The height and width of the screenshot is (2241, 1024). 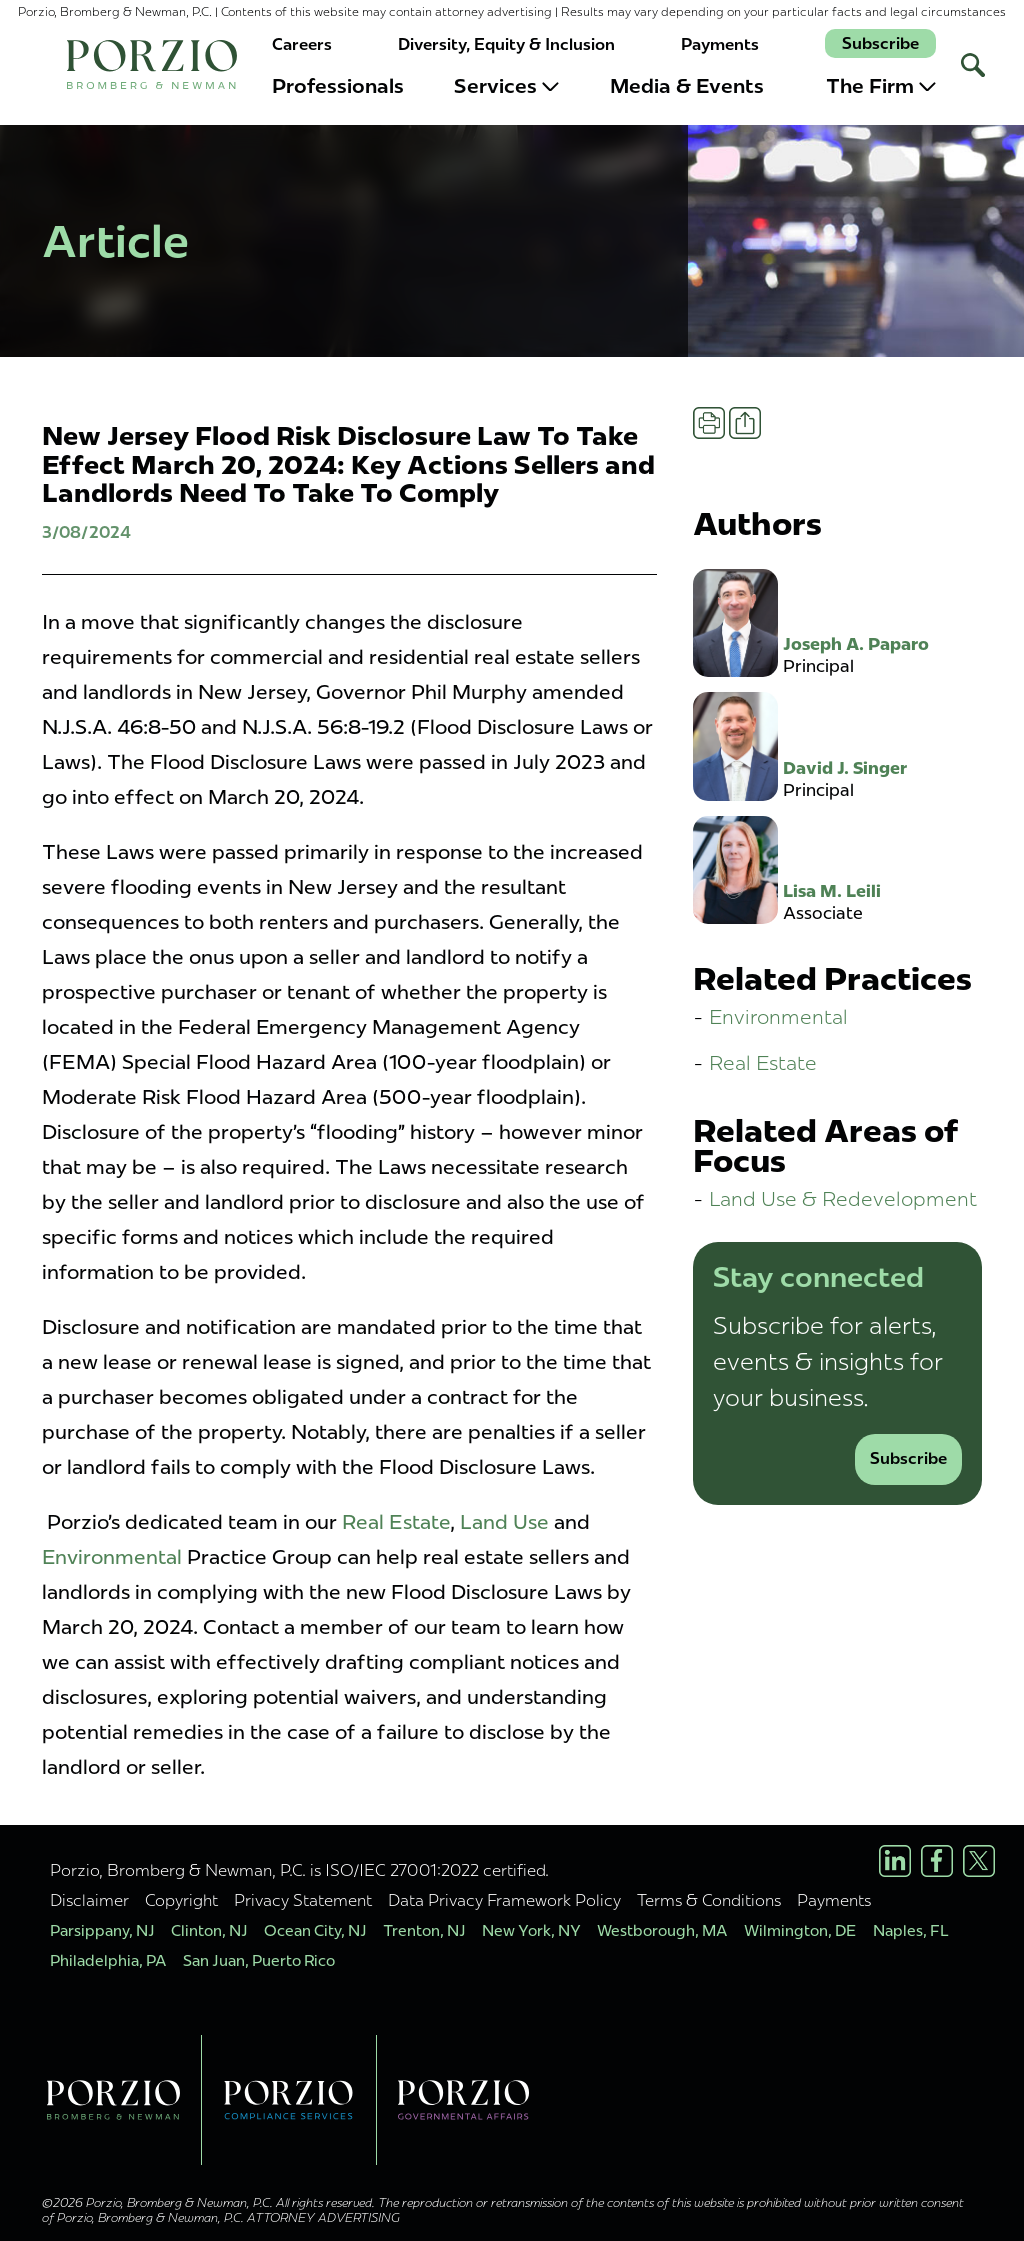 I want to click on Media & Events, so click(x=687, y=86).